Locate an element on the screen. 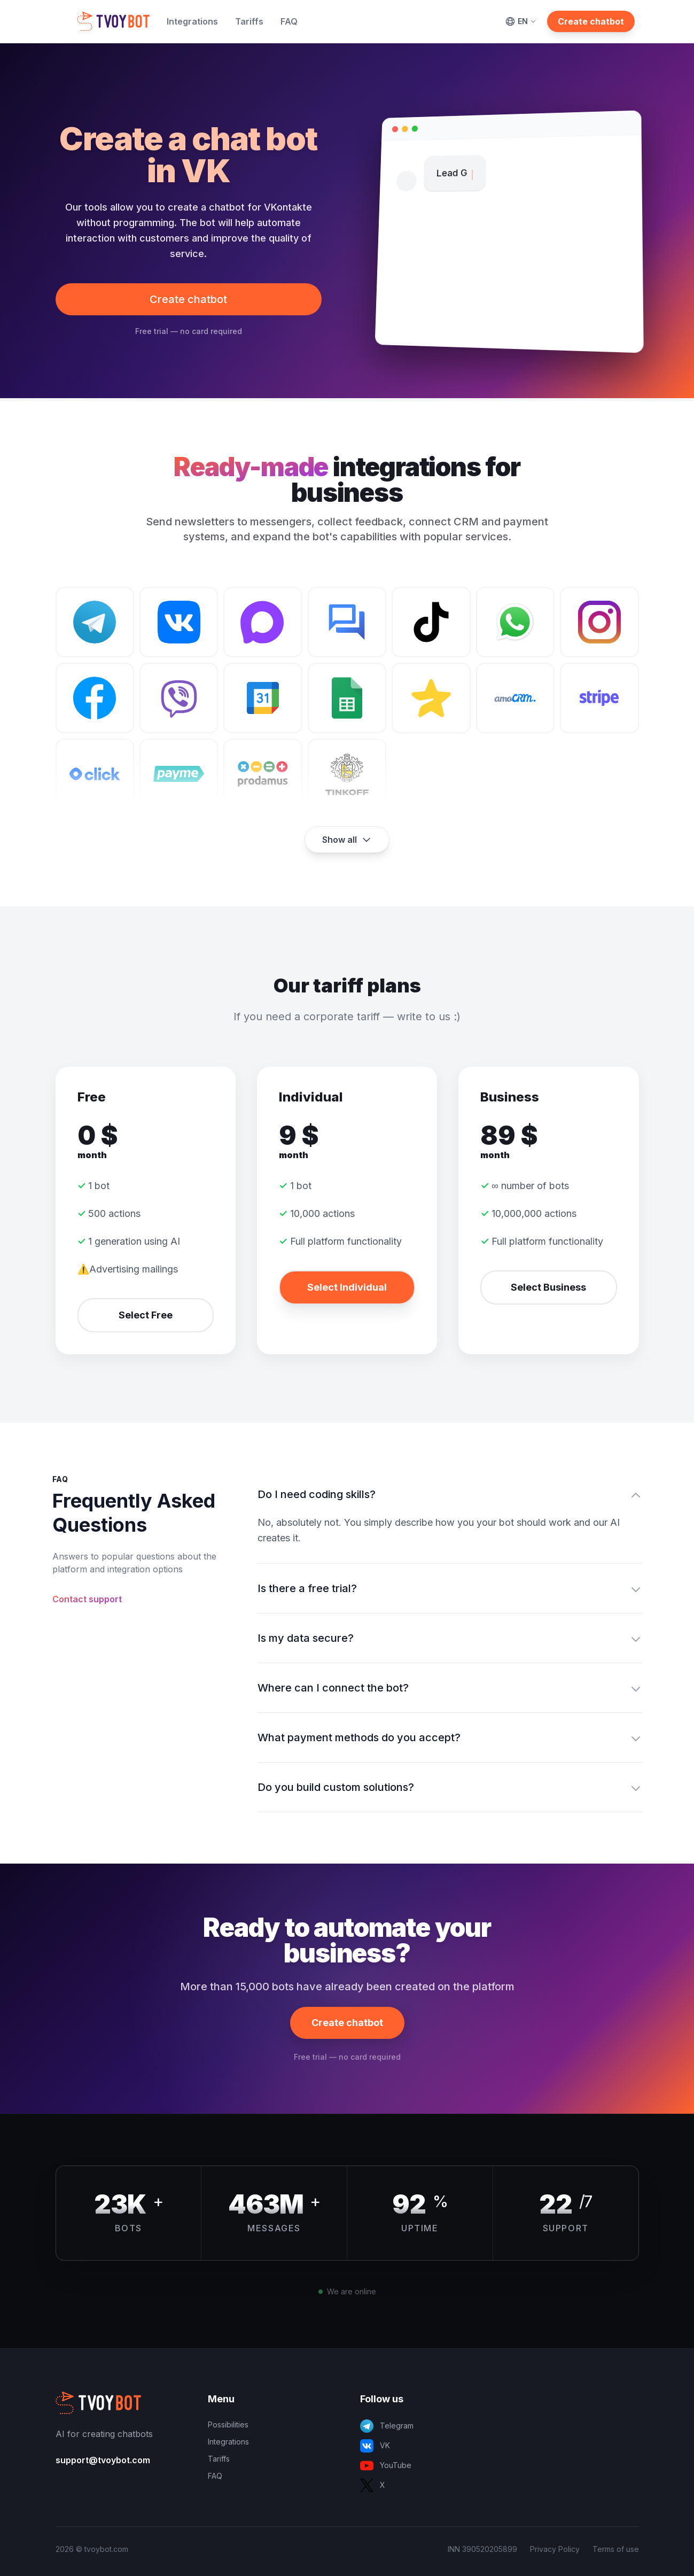 The image size is (694, 2576). Contact support is located at coordinates (87, 1599).